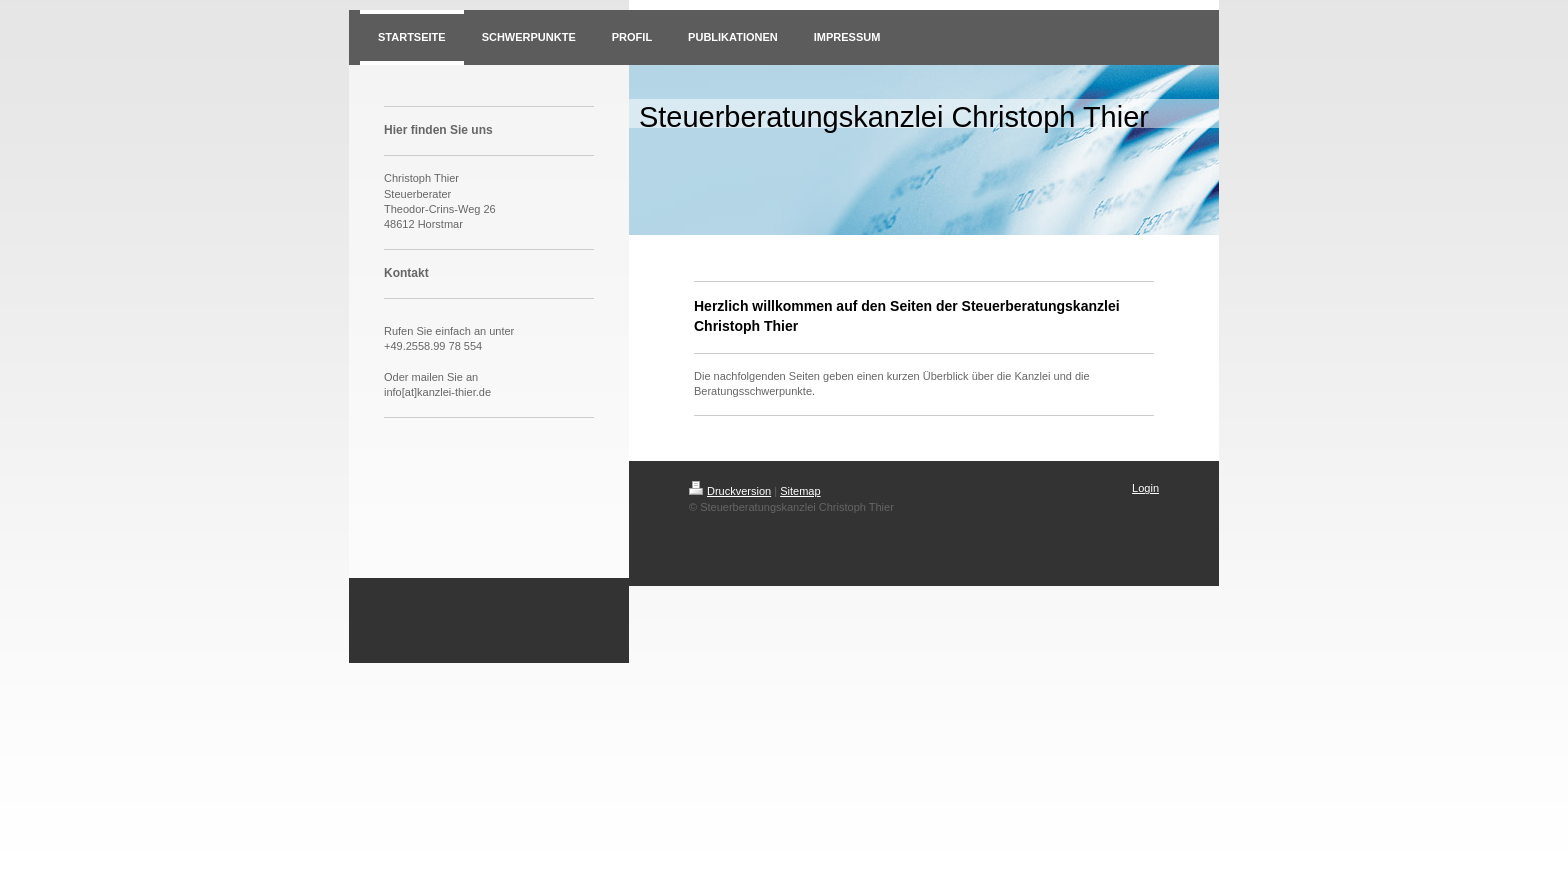 The height and width of the screenshot is (870, 1568). I want to click on Sitemap, so click(800, 491).